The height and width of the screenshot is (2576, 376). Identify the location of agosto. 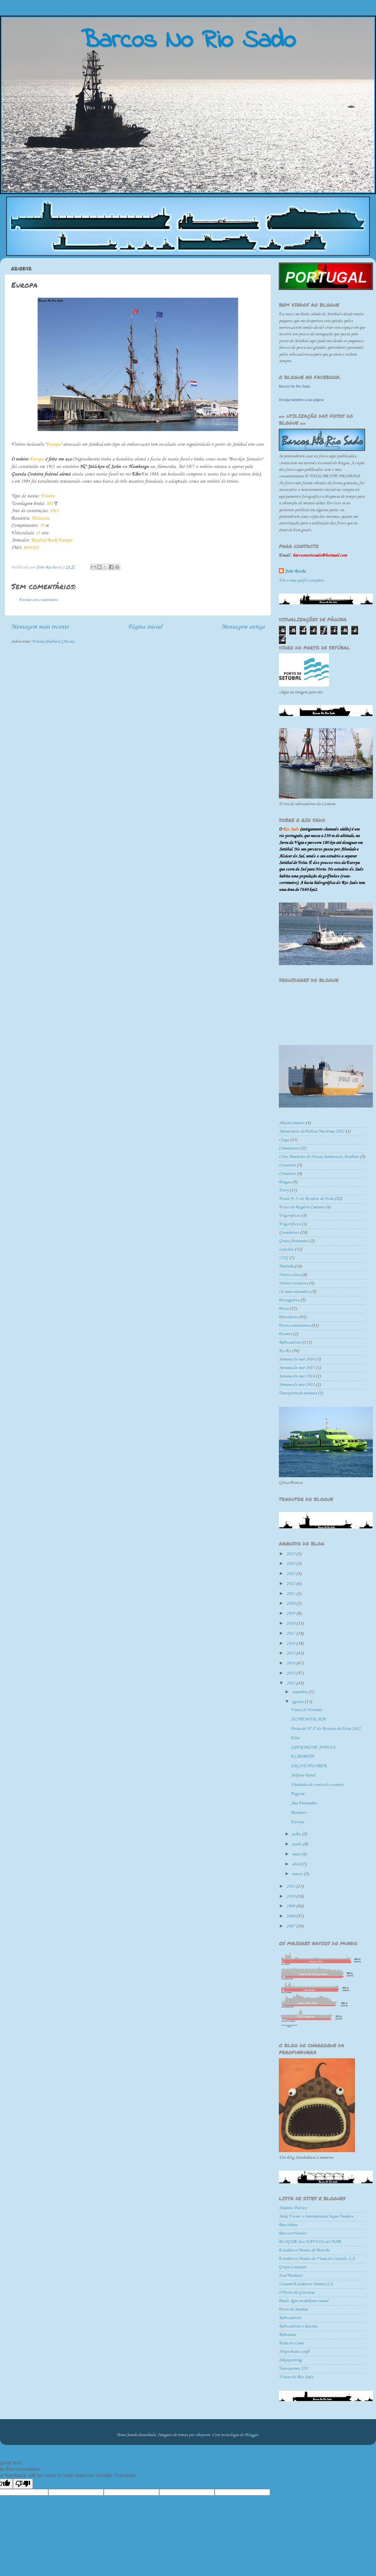
(298, 1701).